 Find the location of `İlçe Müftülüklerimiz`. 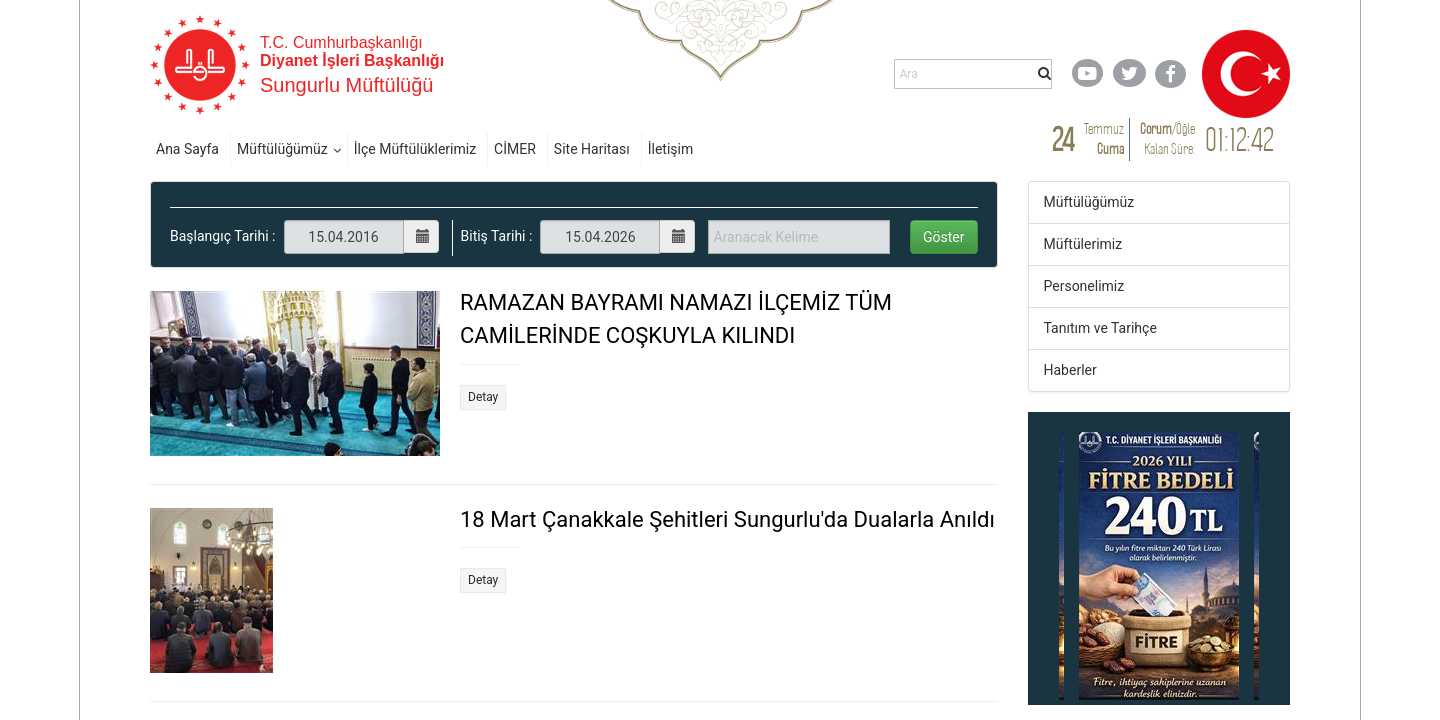

İlçe Müftülüklerimiz is located at coordinates (415, 149).